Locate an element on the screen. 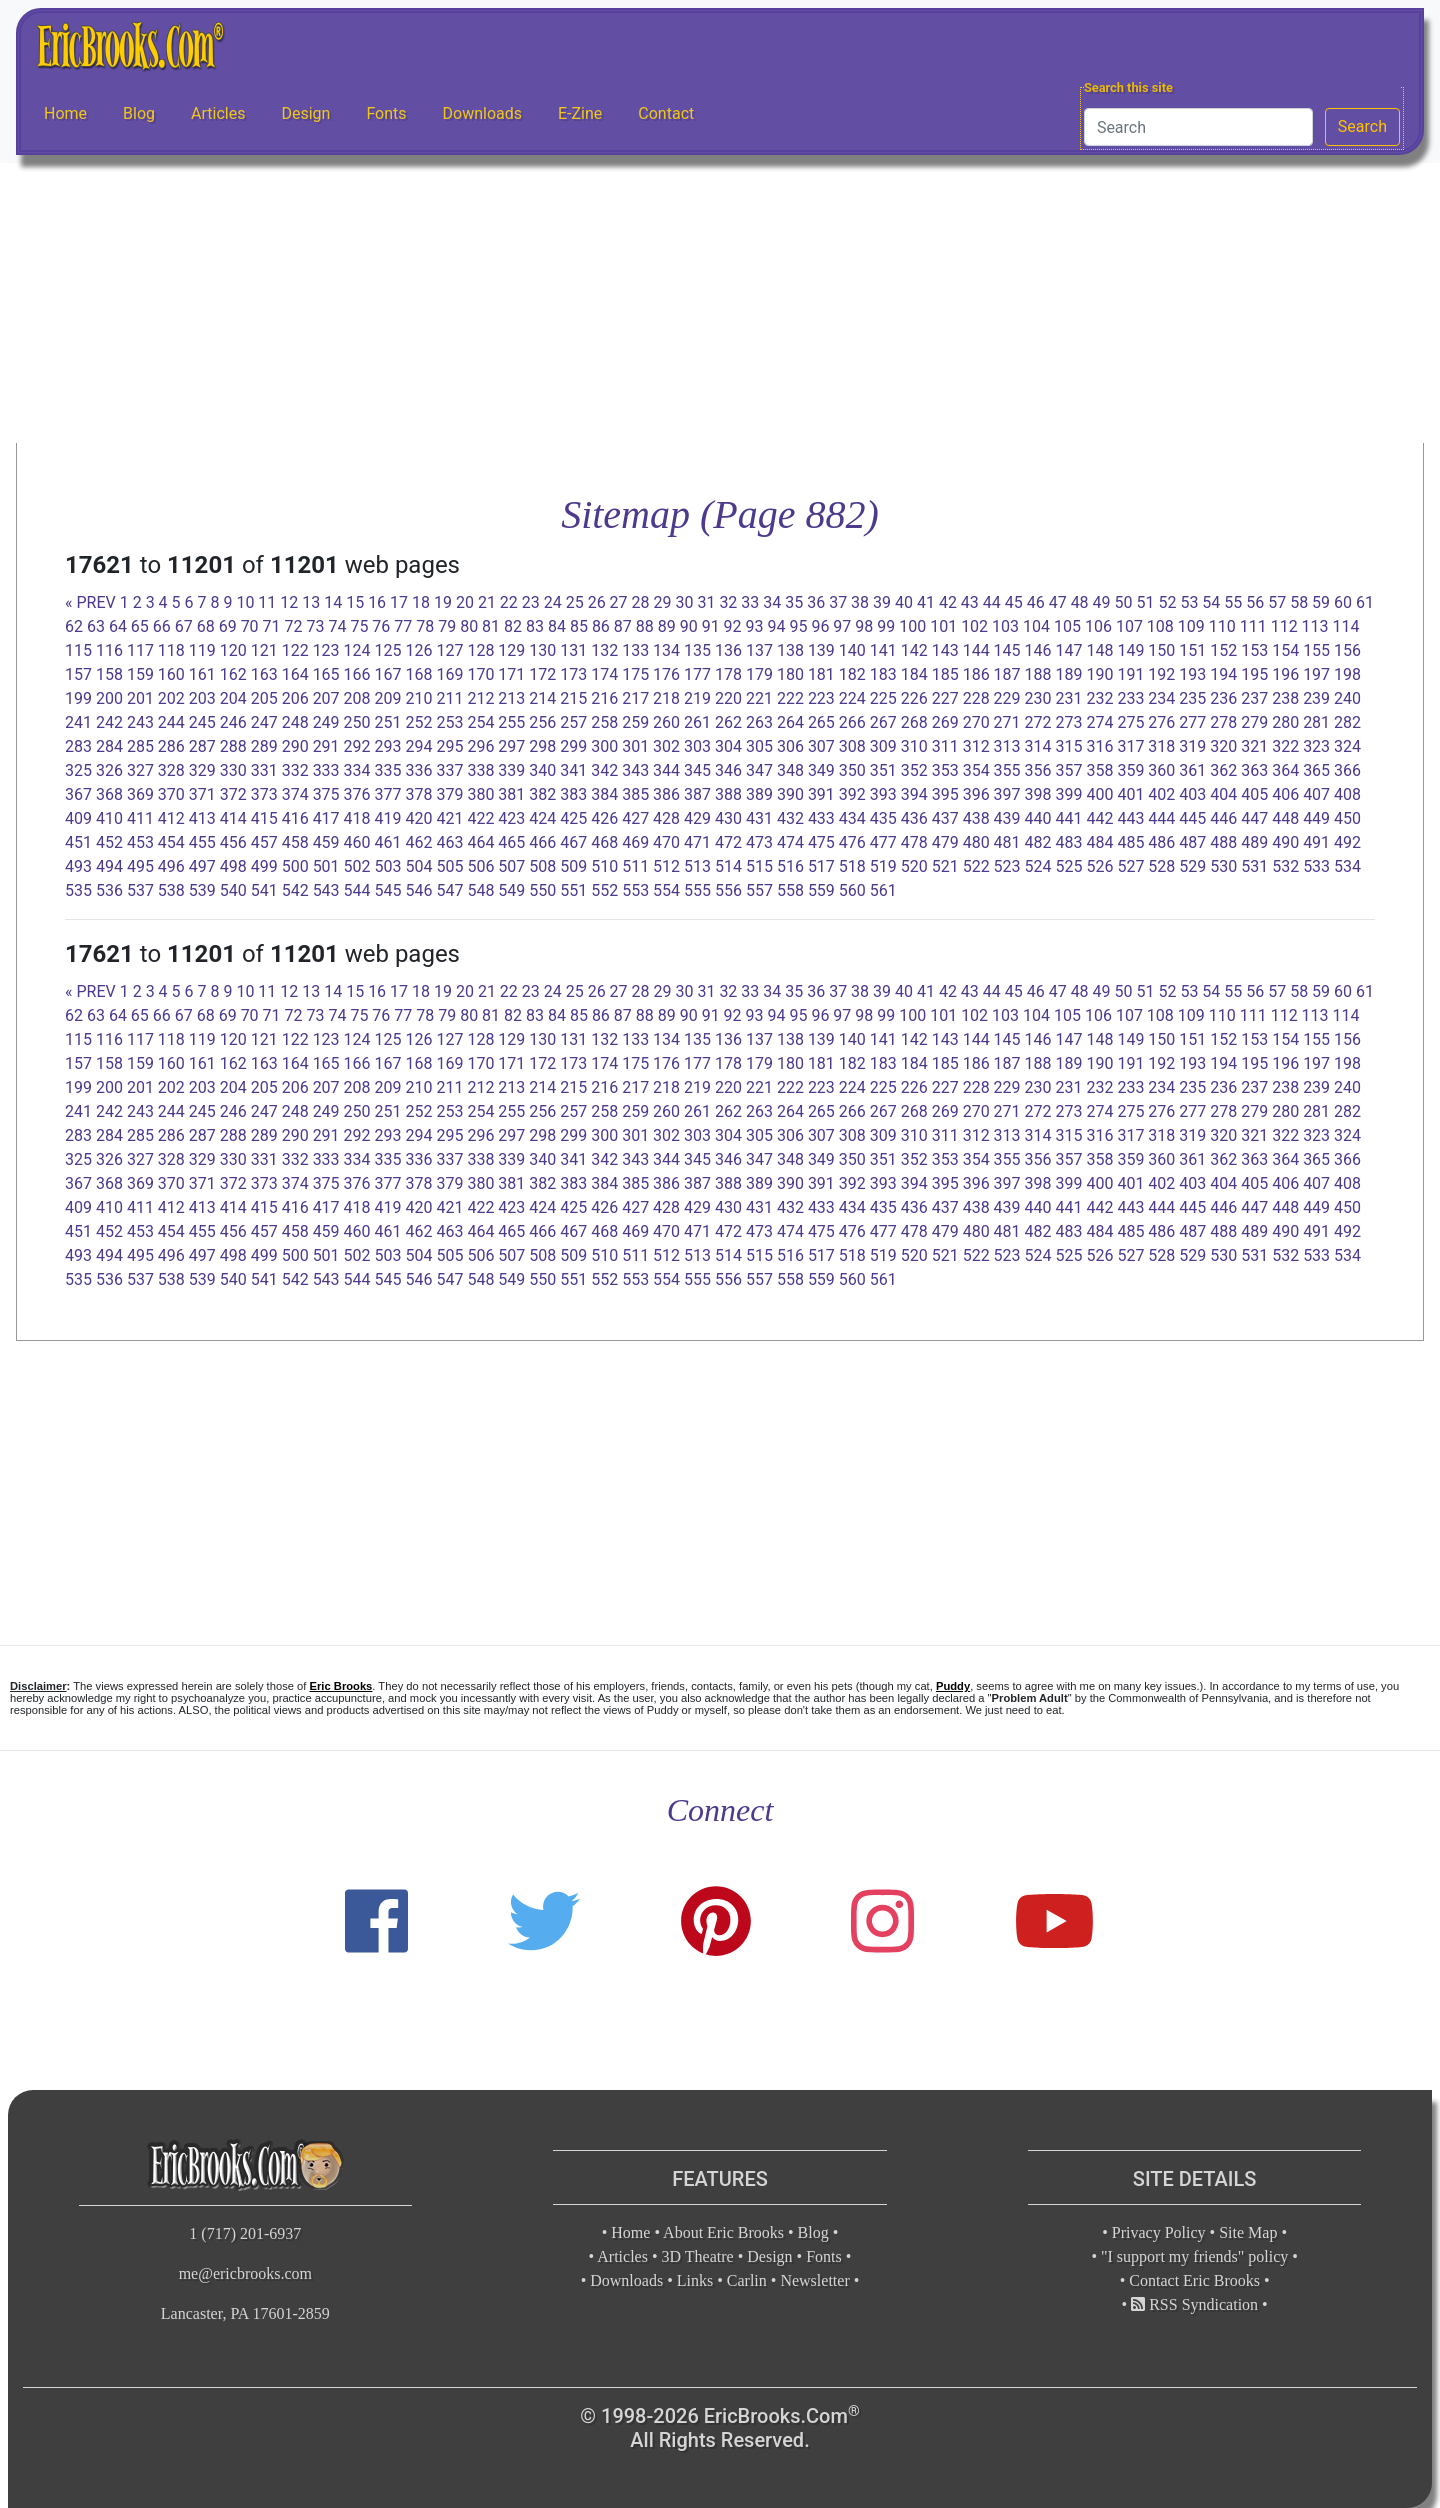 This screenshot has width=1440, height=2508. 66 is located at coordinates (162, 626).